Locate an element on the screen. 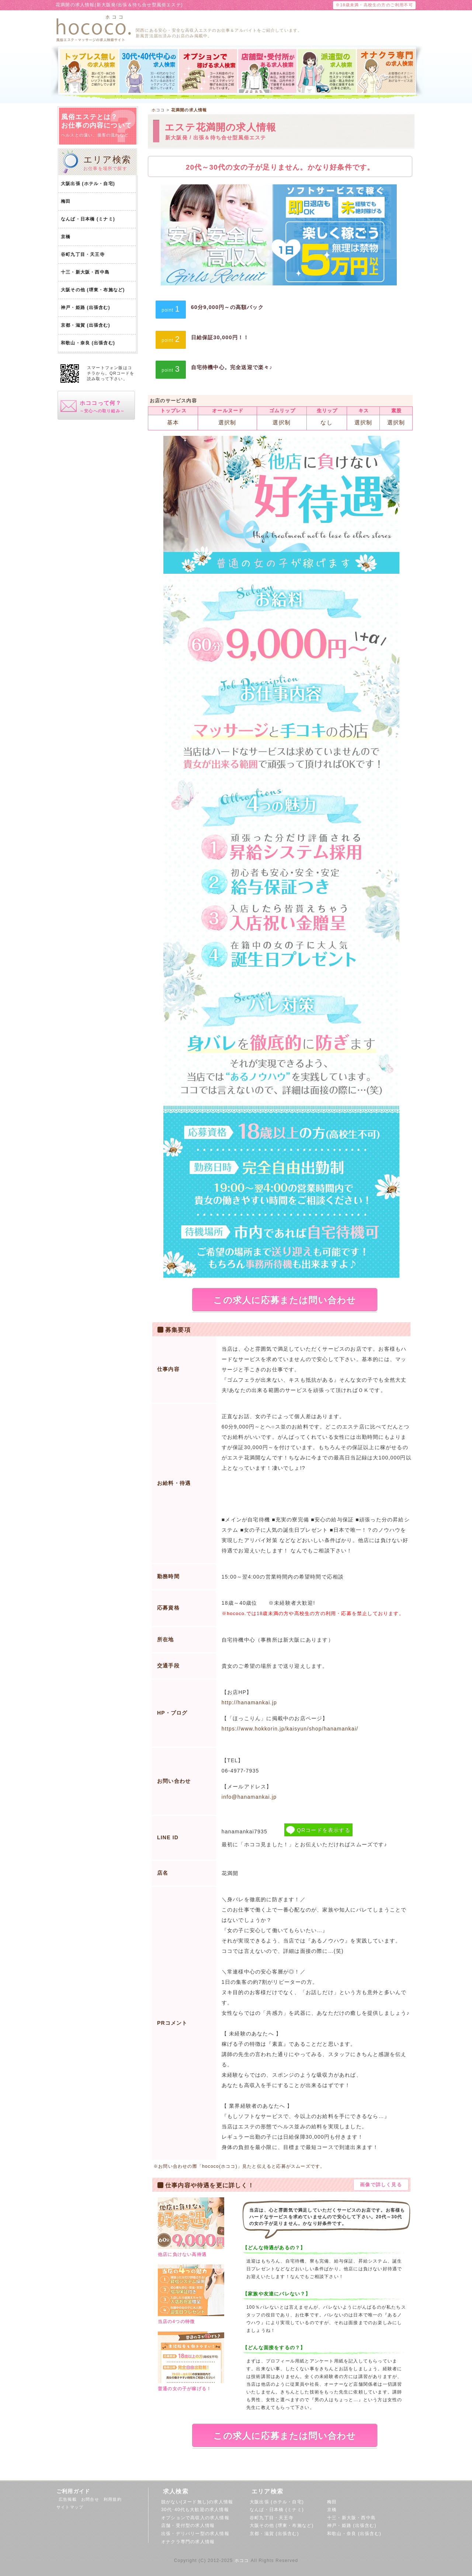 This screenshot has height=2576, width=472. 脱がない(ヌード無し)の求人情報 is located at coordinates (197, 2501).